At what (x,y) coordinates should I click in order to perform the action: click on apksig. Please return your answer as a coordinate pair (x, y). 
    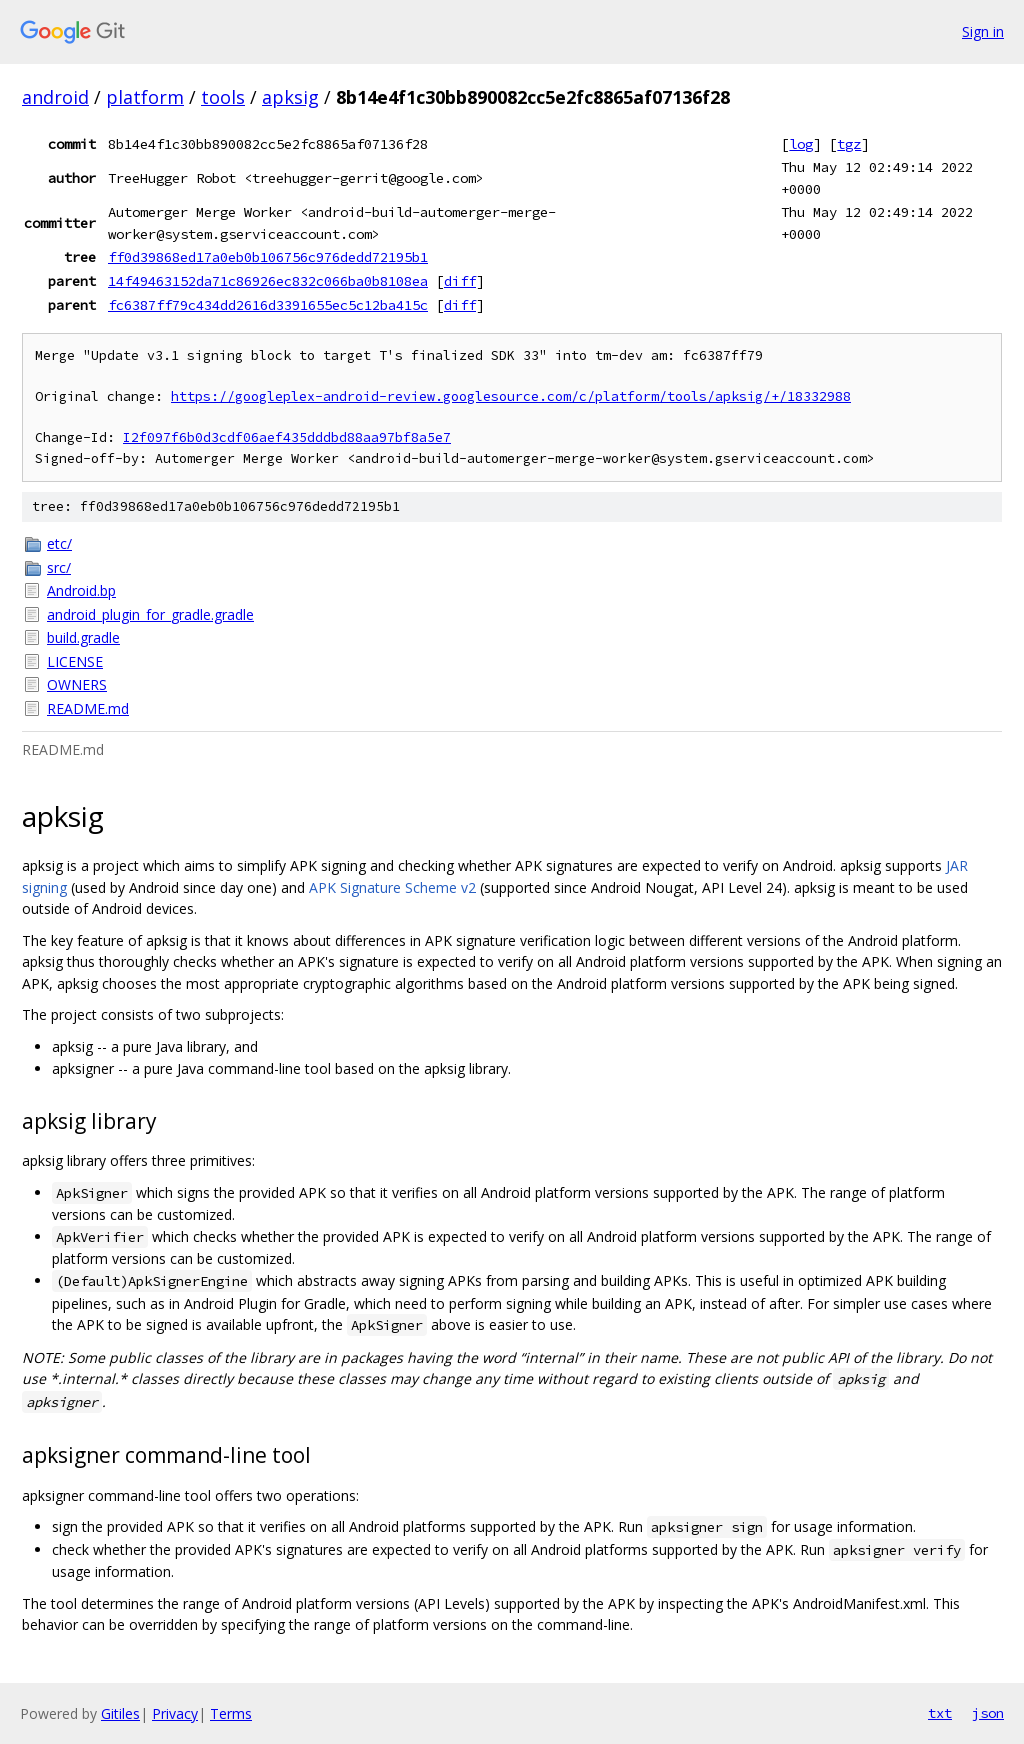
    Looking at the image, I should click on (290, 97).